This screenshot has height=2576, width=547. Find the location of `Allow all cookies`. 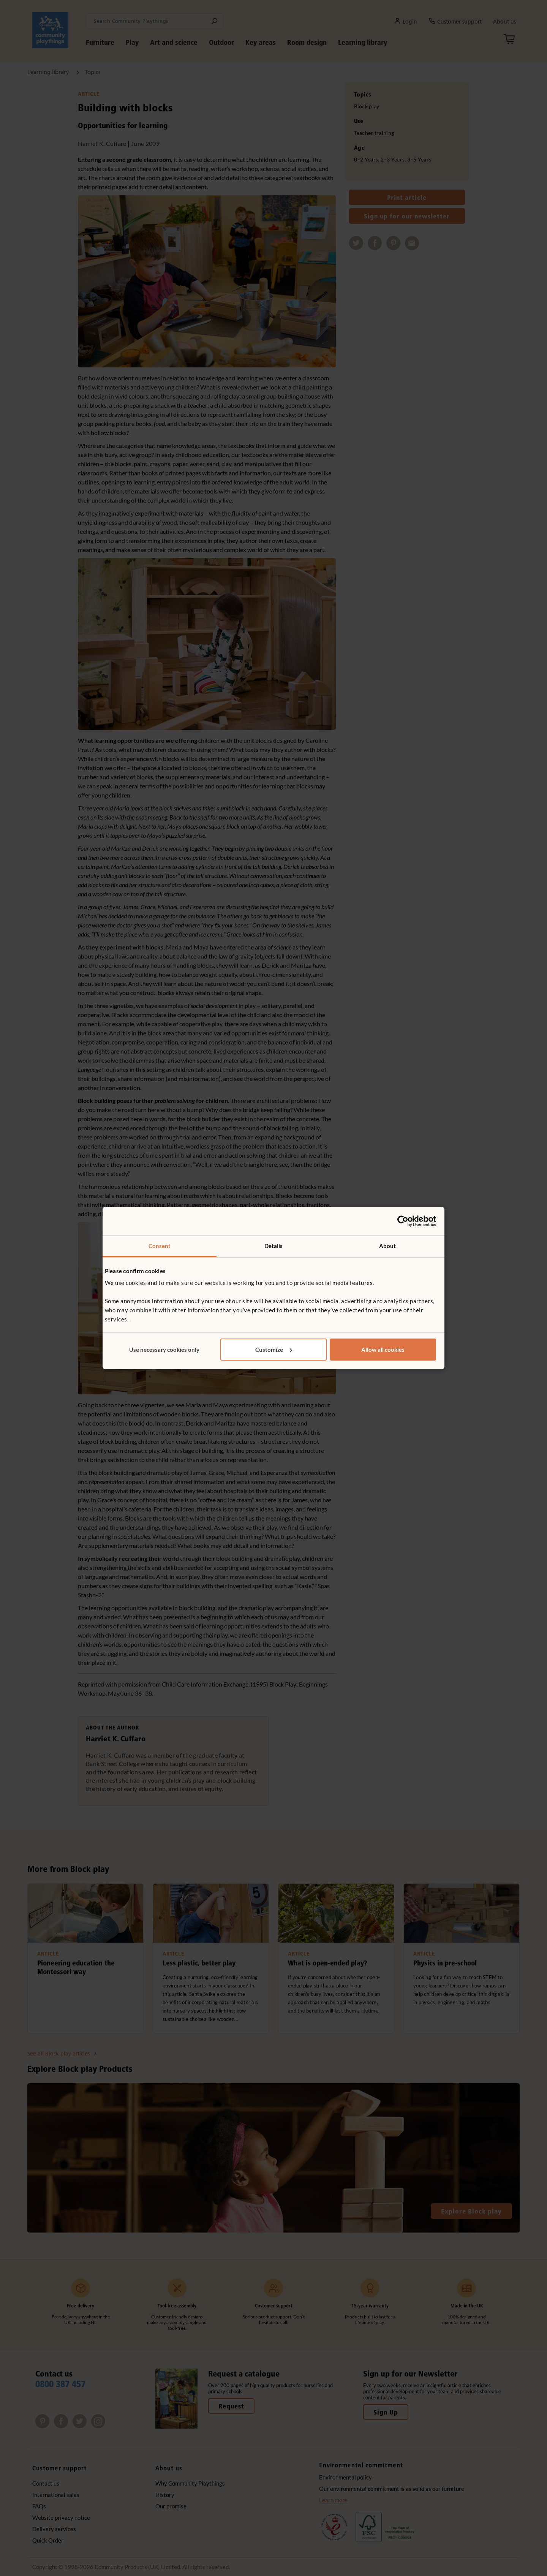

Allow all cookies is located at coordinates (383, 1349).